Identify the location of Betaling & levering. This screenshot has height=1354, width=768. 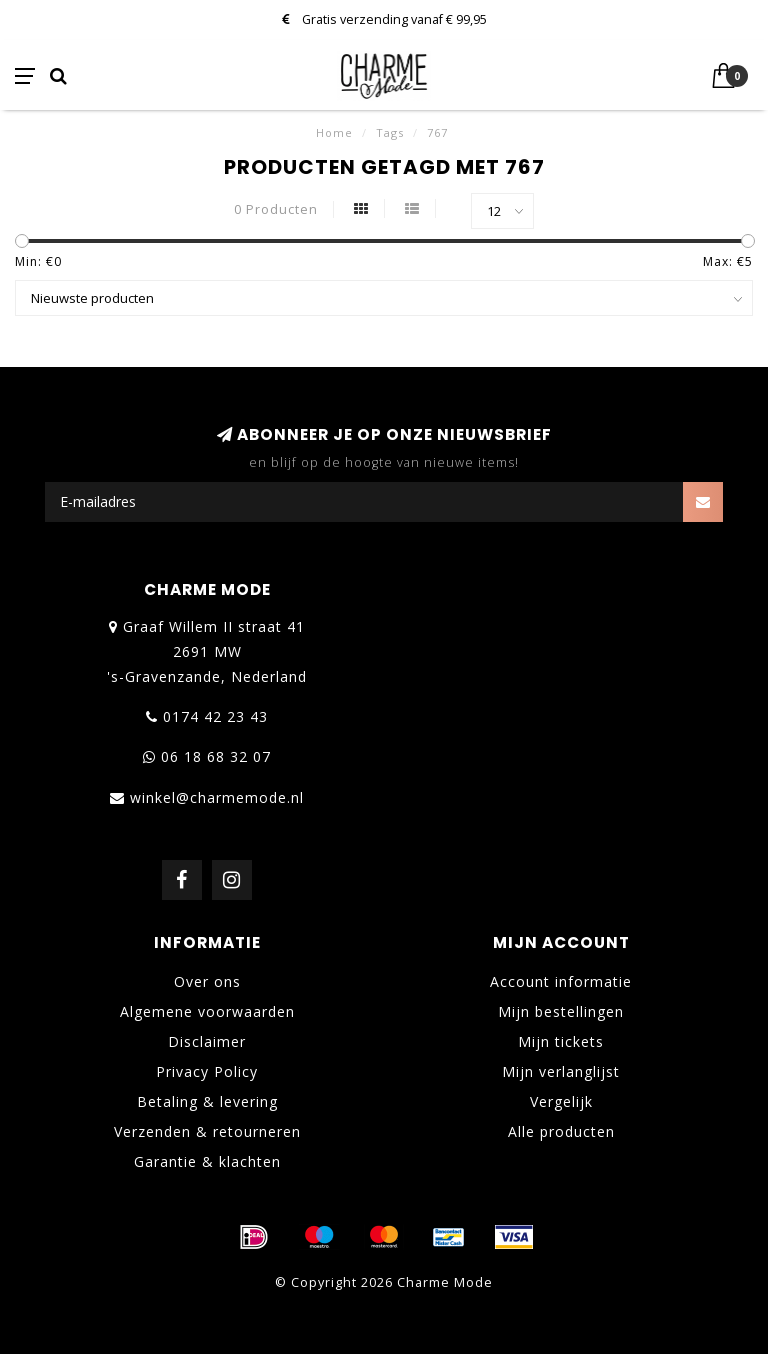
(207, 1101).